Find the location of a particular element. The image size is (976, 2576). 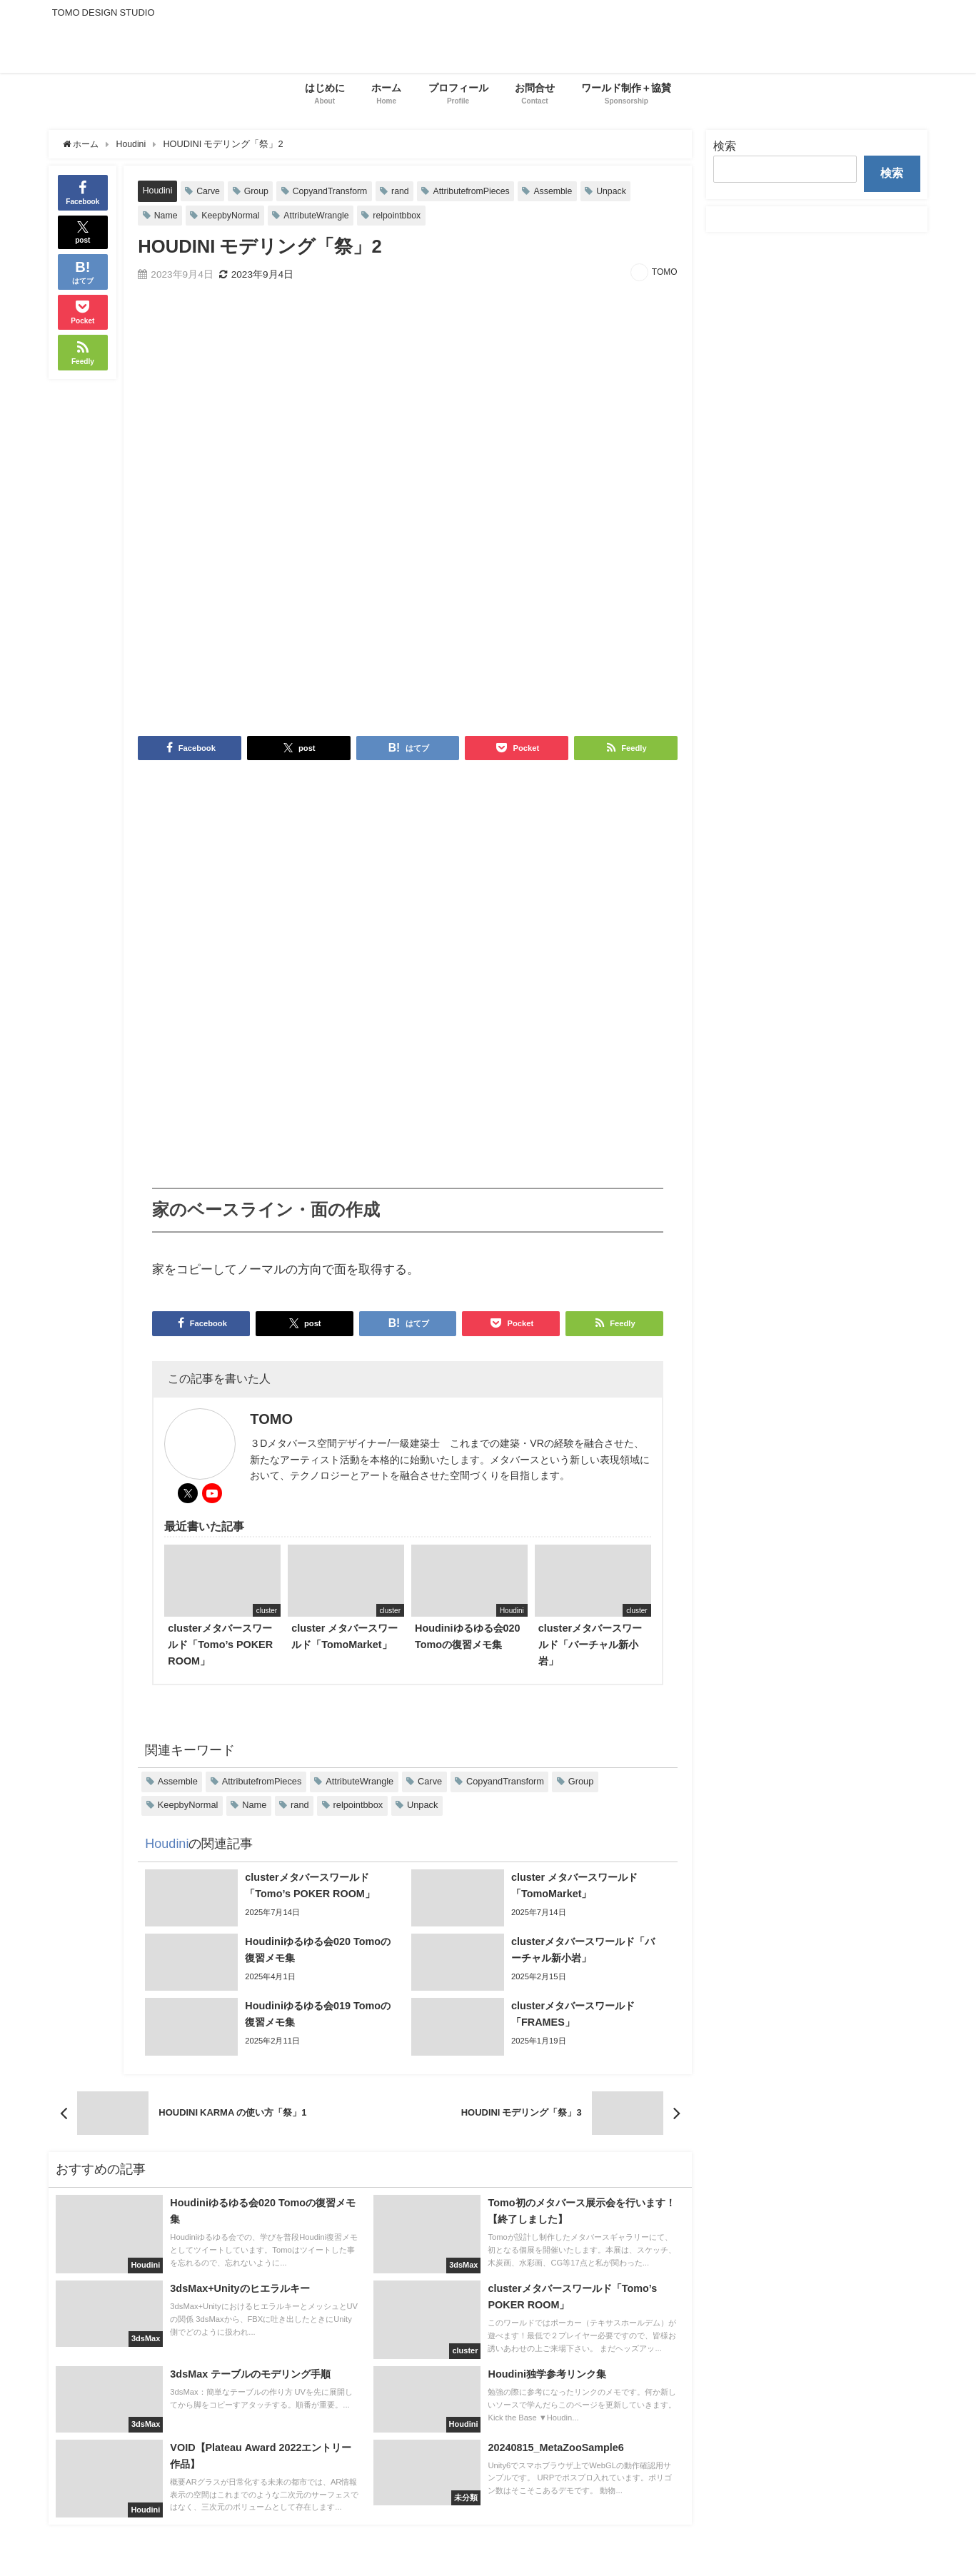

CopyandTransform is located at coordinates (334, 191).